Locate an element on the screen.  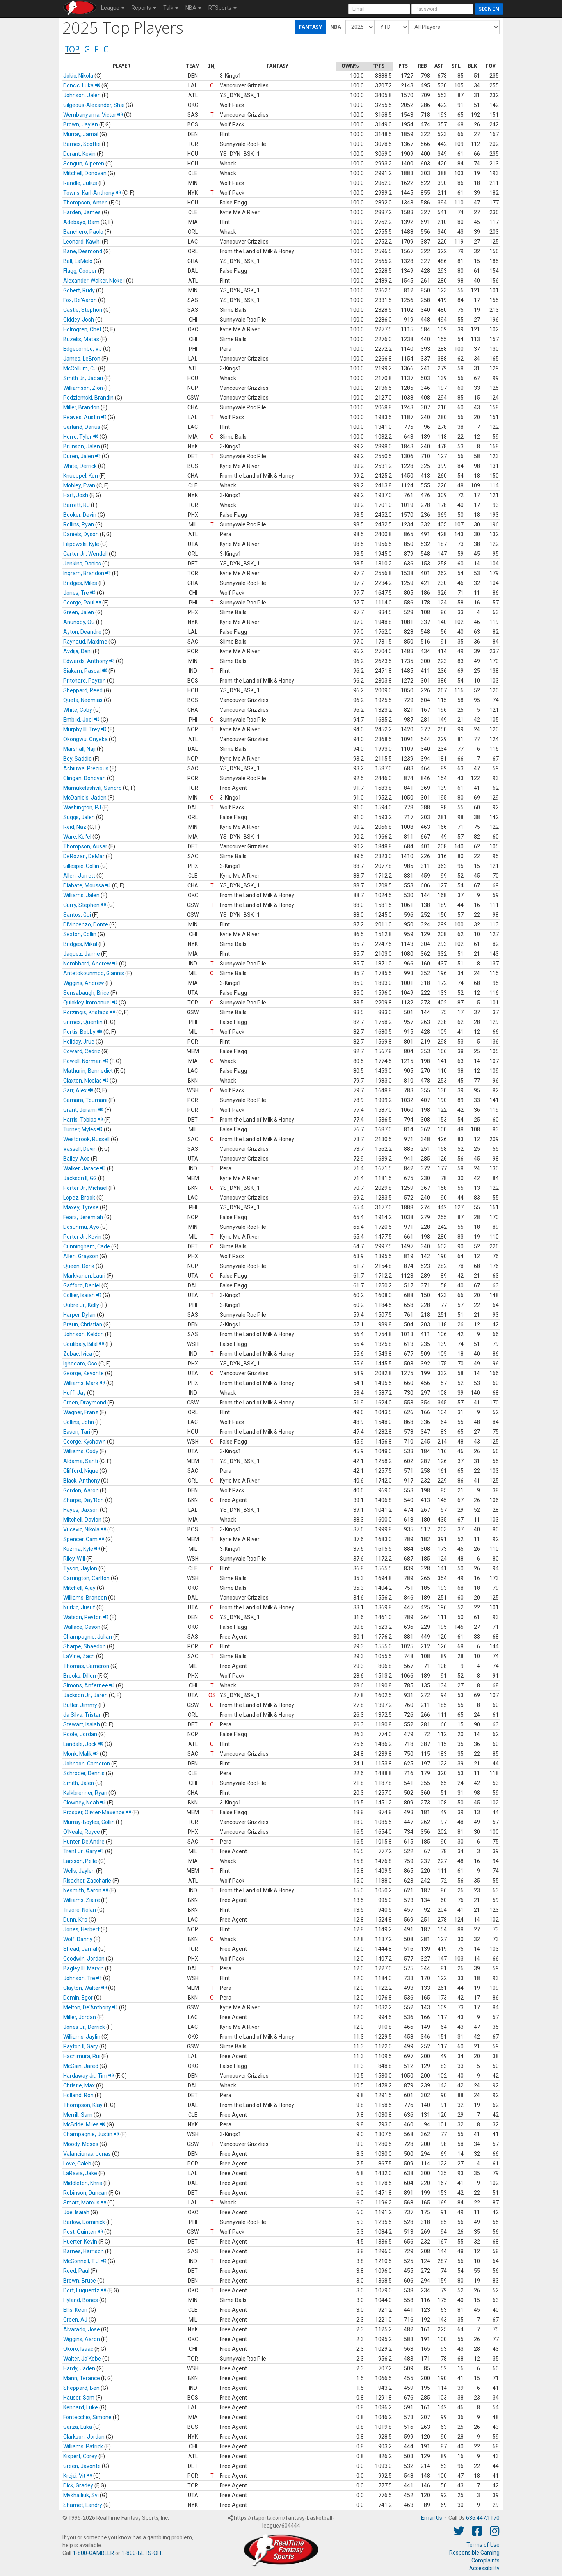
Bey, Saddiq is located at coordinates (77, 759).